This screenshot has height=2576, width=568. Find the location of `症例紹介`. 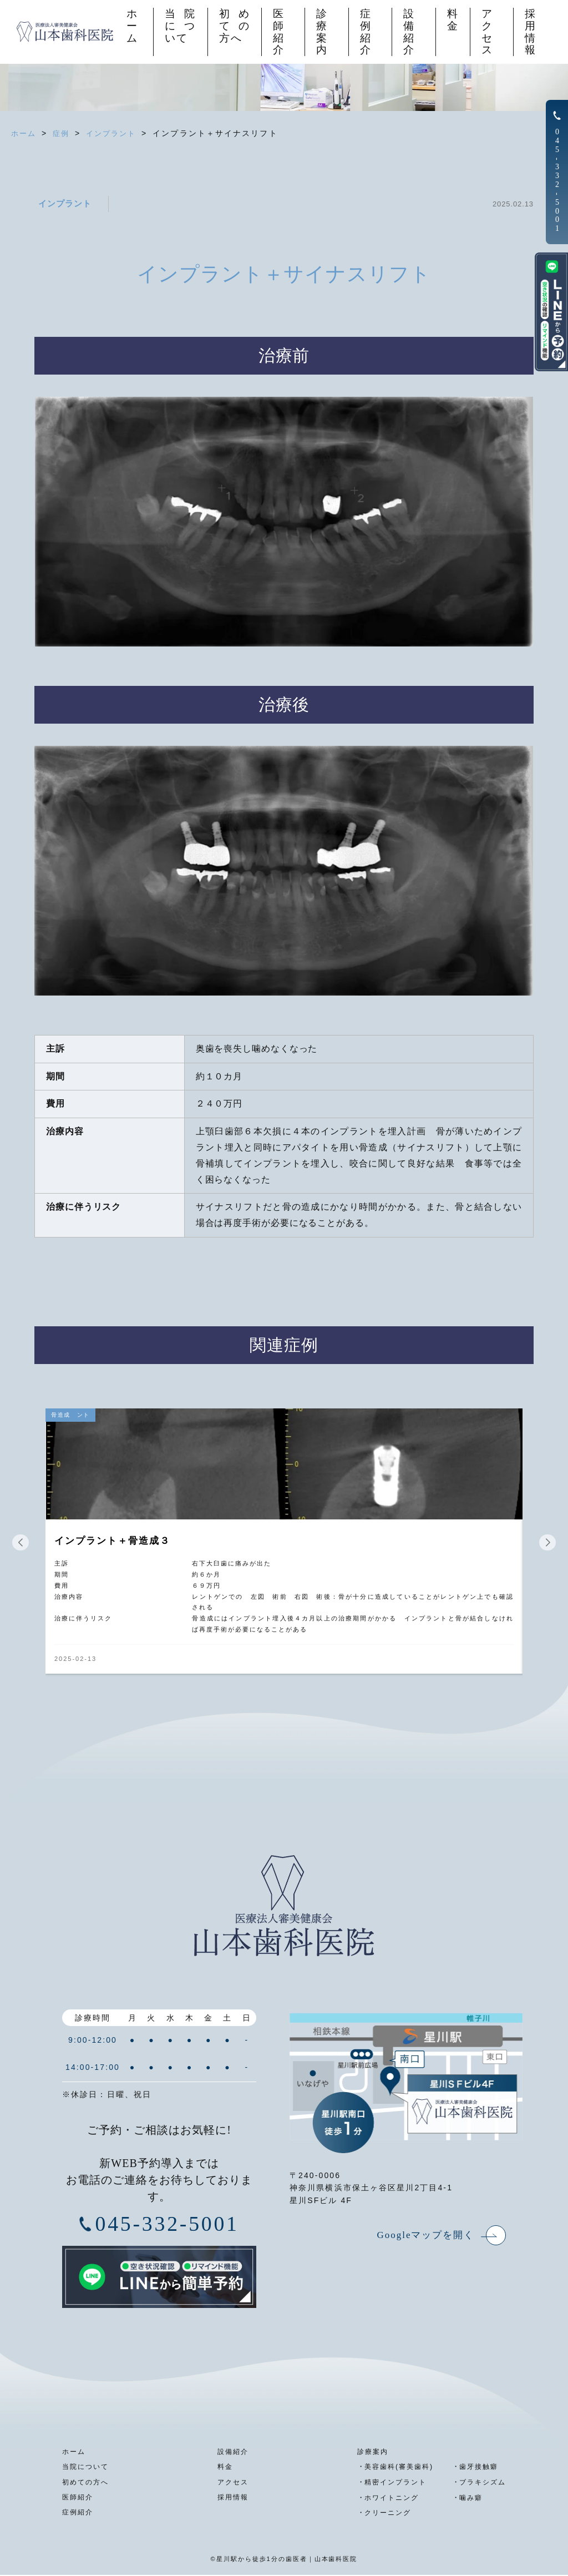

症例紹介 is located at coordinates (364, 32).